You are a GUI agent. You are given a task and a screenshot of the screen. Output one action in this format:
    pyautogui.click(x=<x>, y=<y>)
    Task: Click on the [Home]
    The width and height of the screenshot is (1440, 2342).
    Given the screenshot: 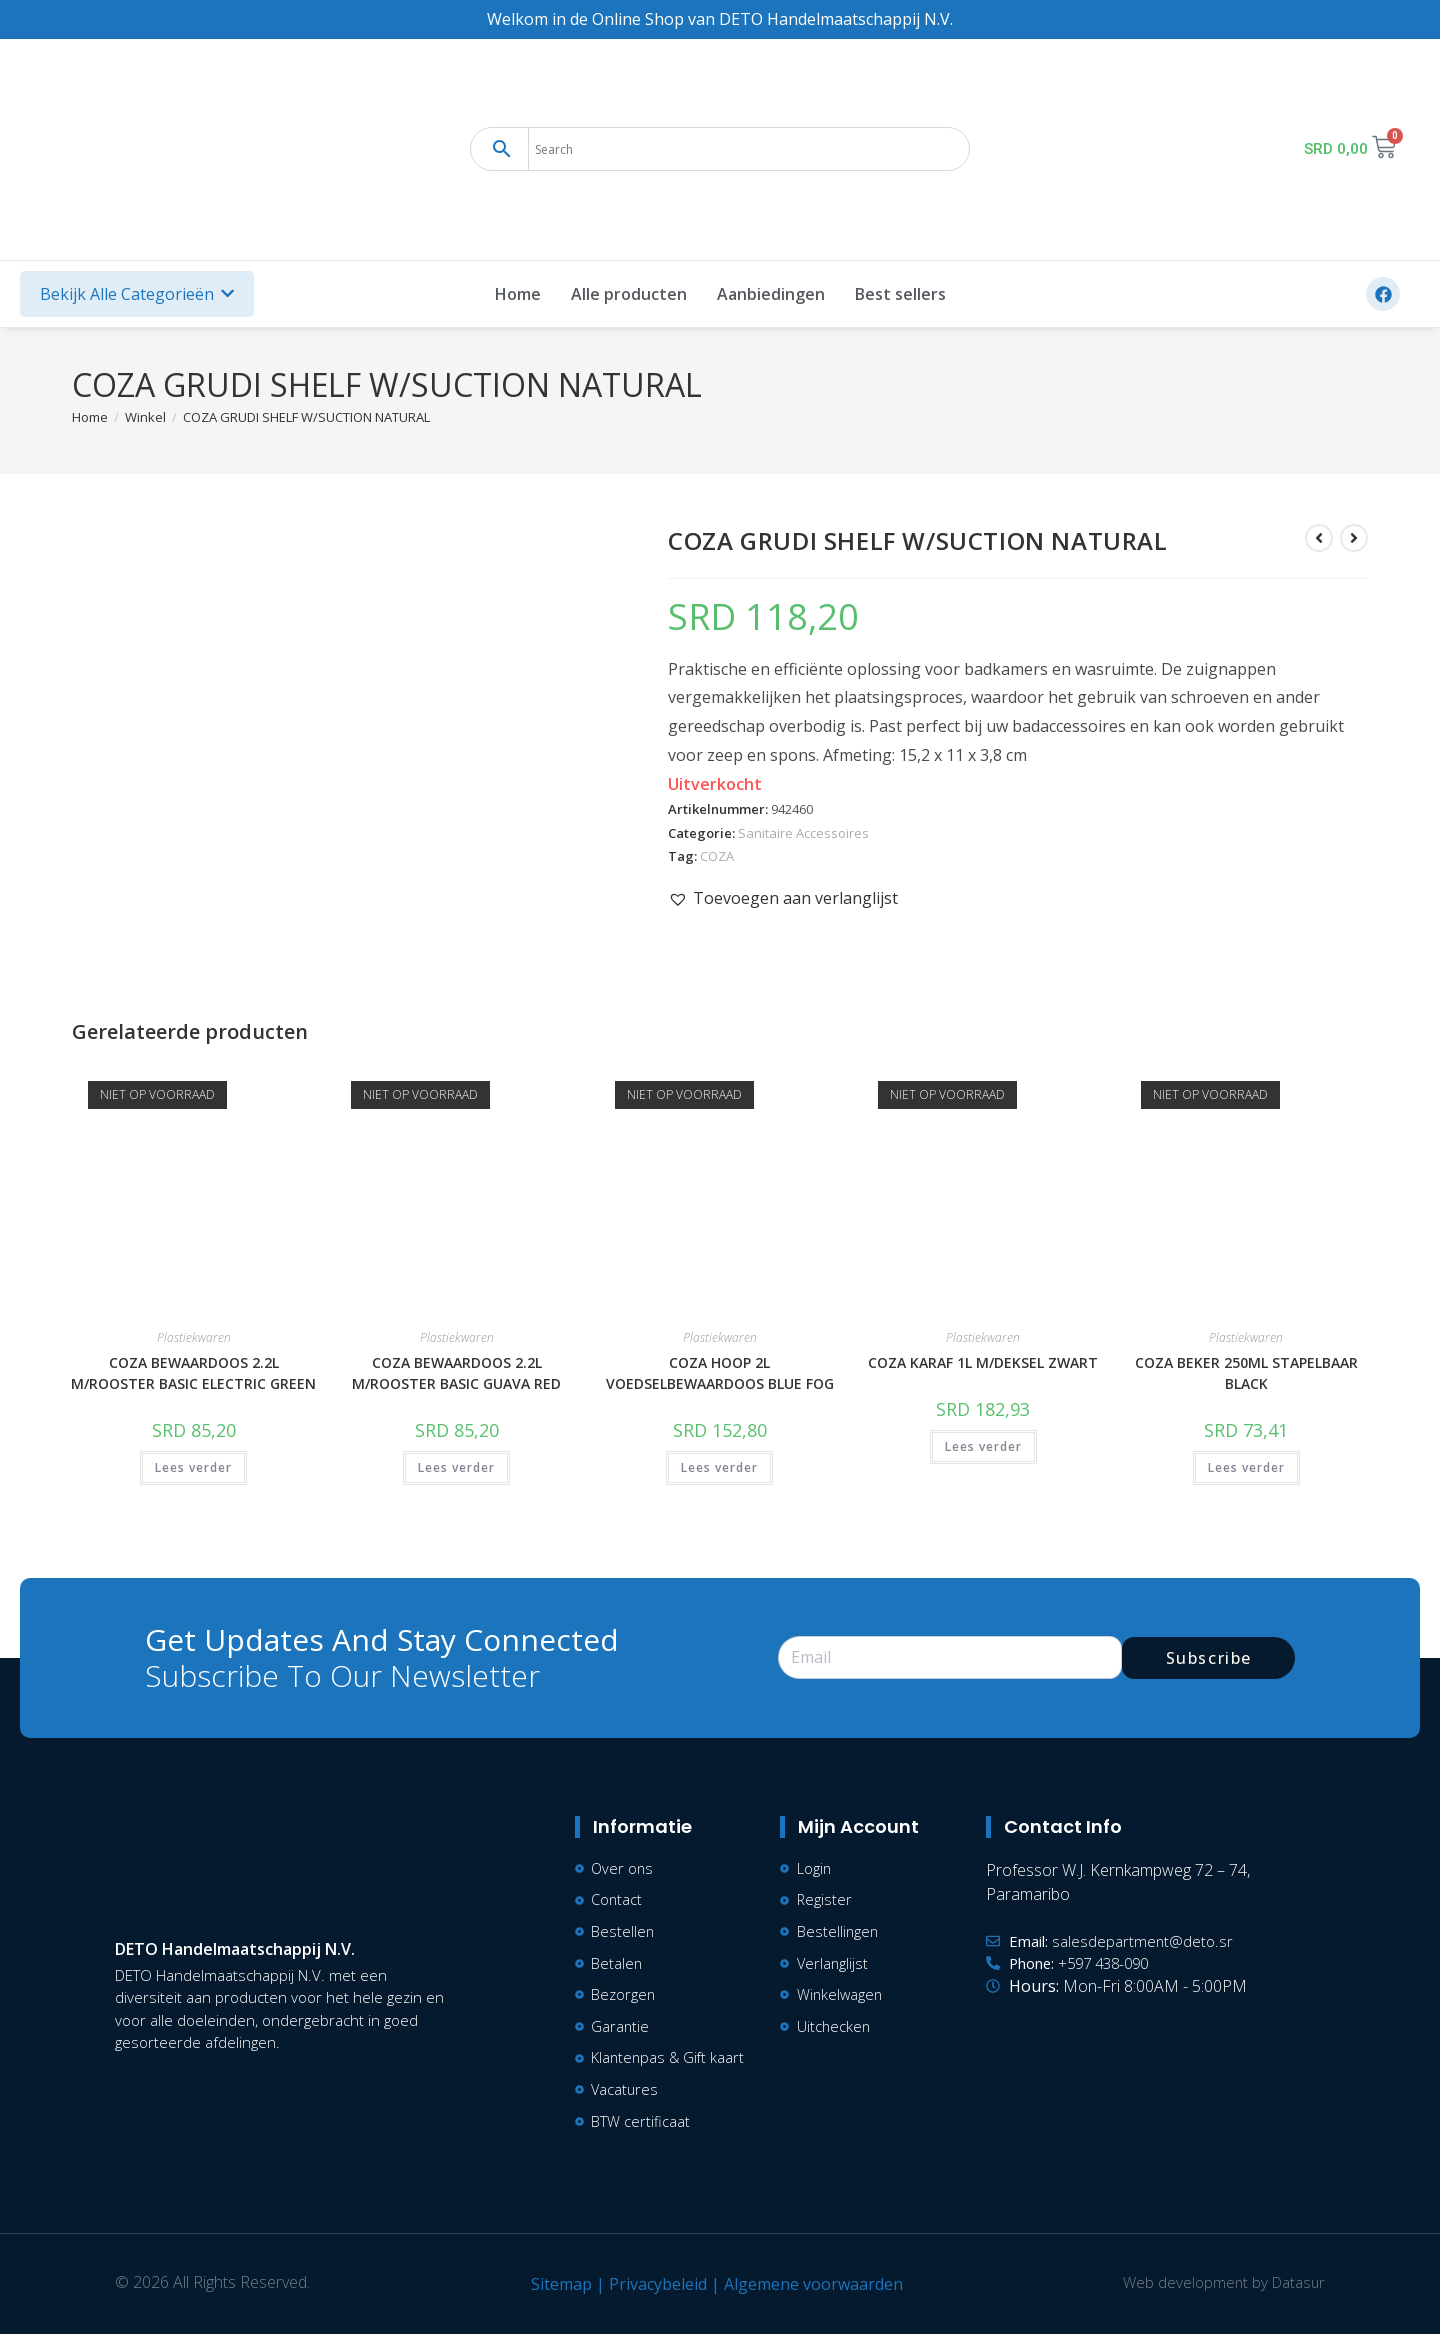 What is the action you would take?
    pyautogui.click(x=90, y=417)
    